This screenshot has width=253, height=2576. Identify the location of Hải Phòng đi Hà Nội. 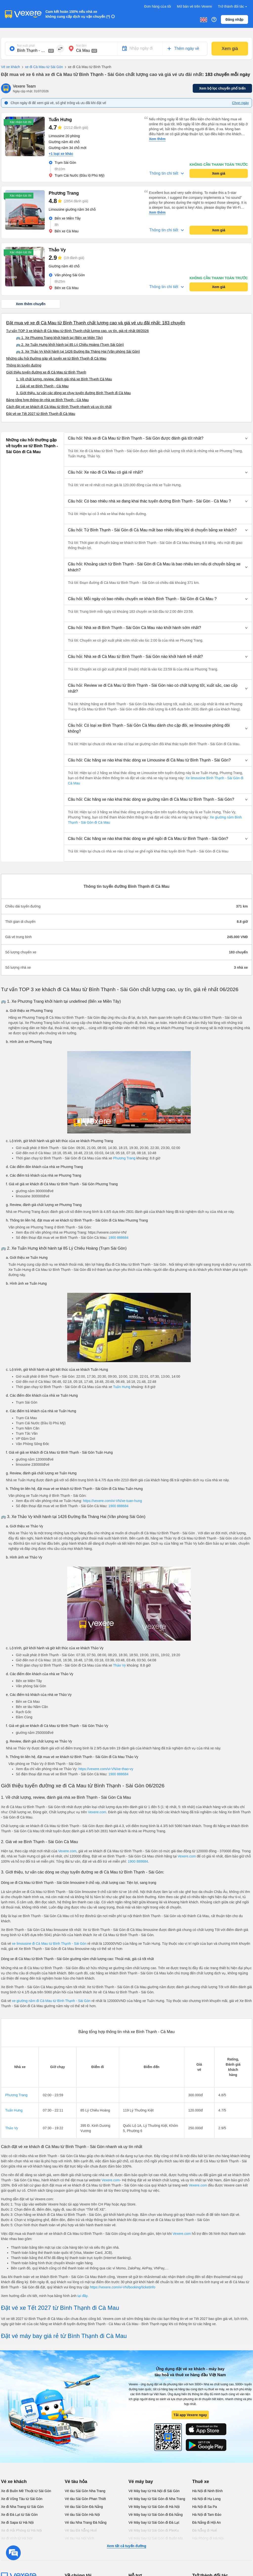
(208, 2538).